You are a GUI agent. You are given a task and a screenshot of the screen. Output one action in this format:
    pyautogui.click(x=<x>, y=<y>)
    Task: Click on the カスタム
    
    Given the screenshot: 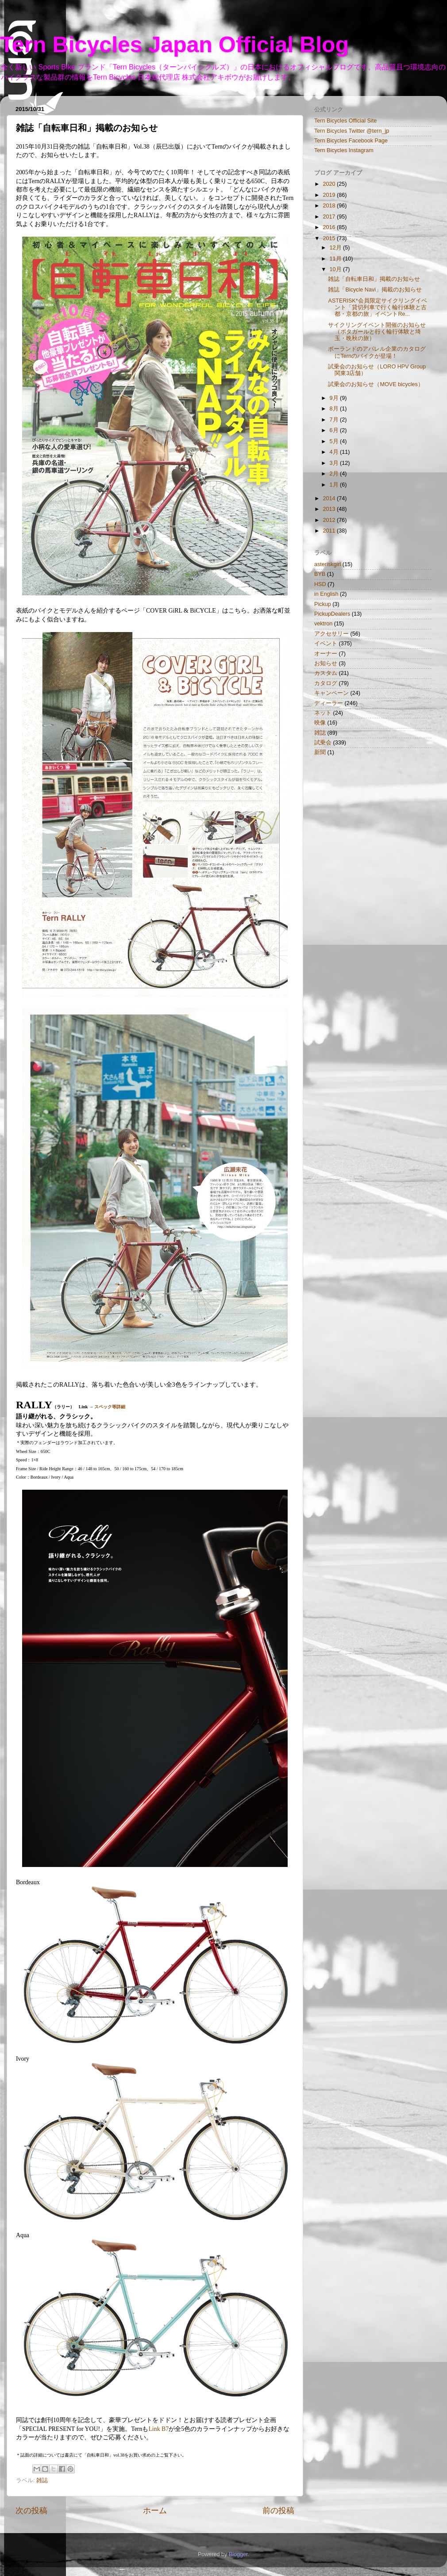 What is the action you would take?
    pyautogui.click(x=325, y=673)
    